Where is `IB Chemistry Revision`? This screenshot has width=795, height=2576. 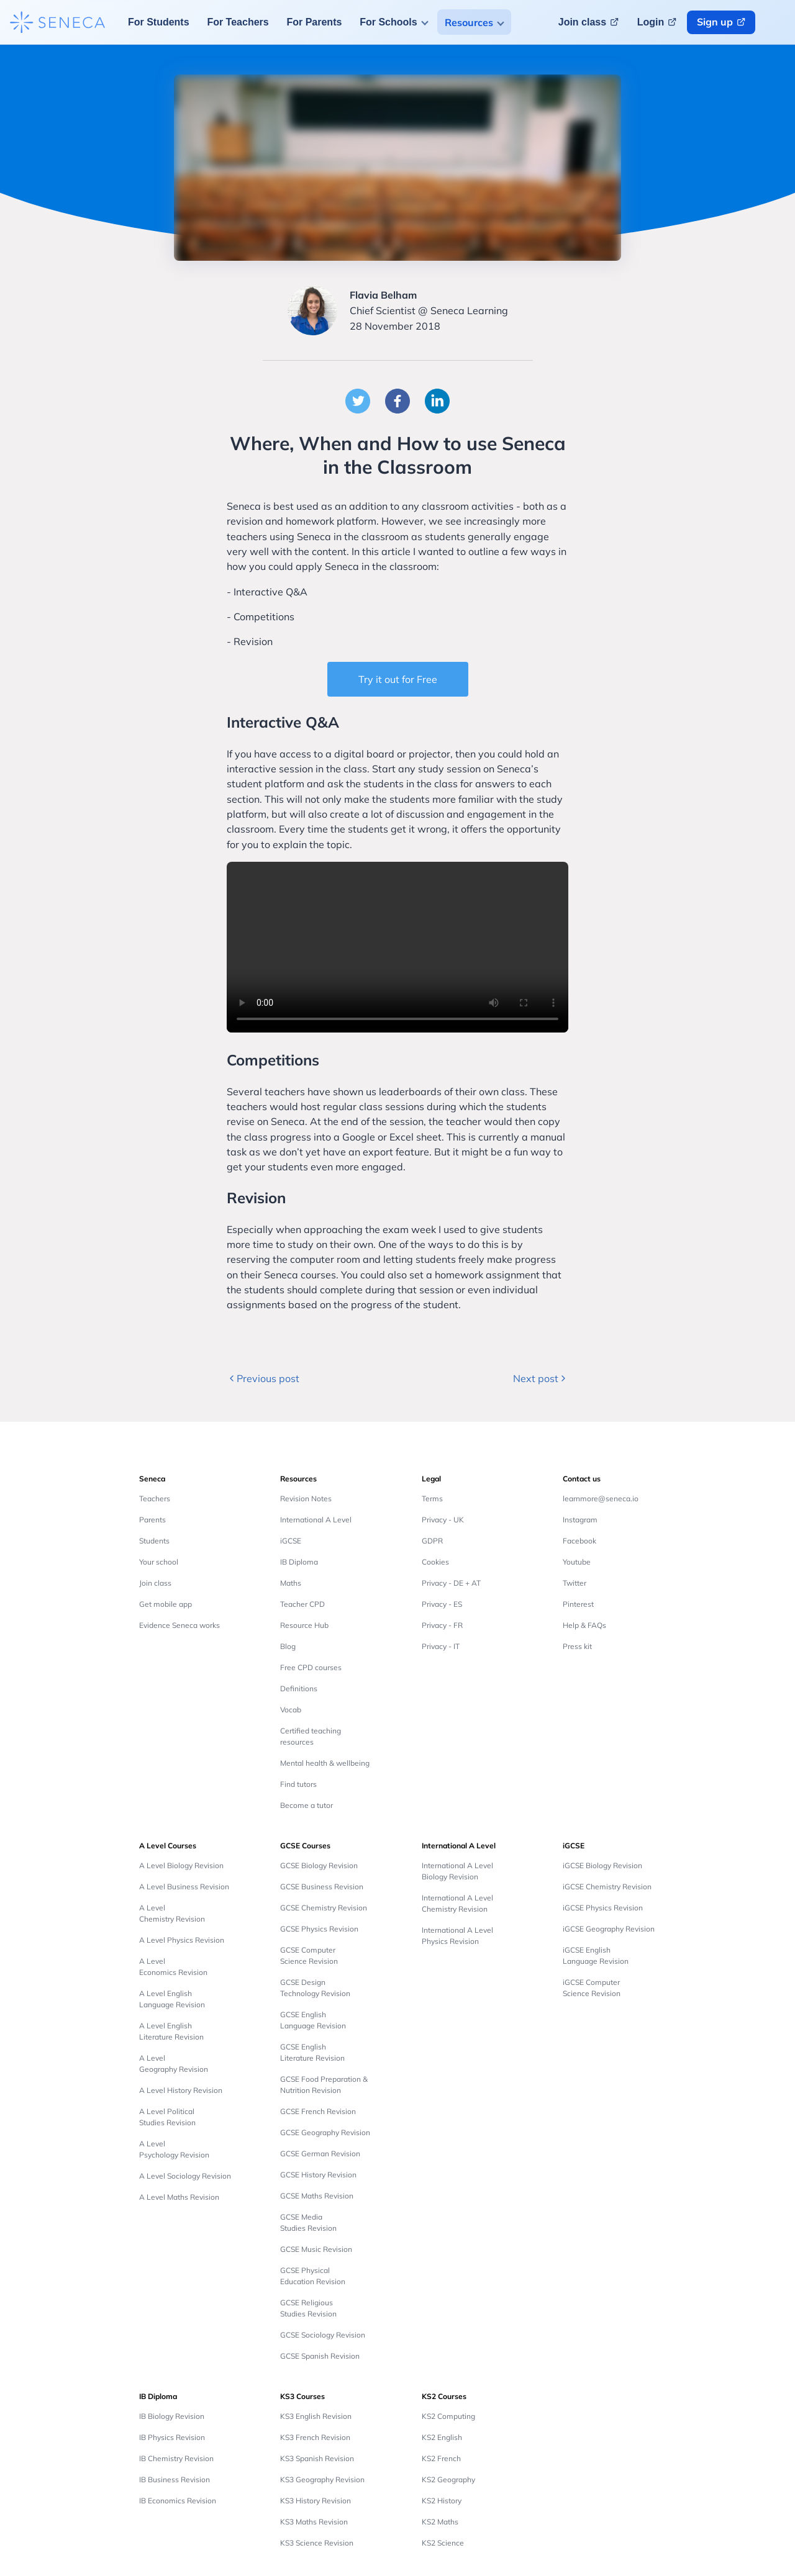
IB Chemistry Revision is located at coordinates (176, 2458).